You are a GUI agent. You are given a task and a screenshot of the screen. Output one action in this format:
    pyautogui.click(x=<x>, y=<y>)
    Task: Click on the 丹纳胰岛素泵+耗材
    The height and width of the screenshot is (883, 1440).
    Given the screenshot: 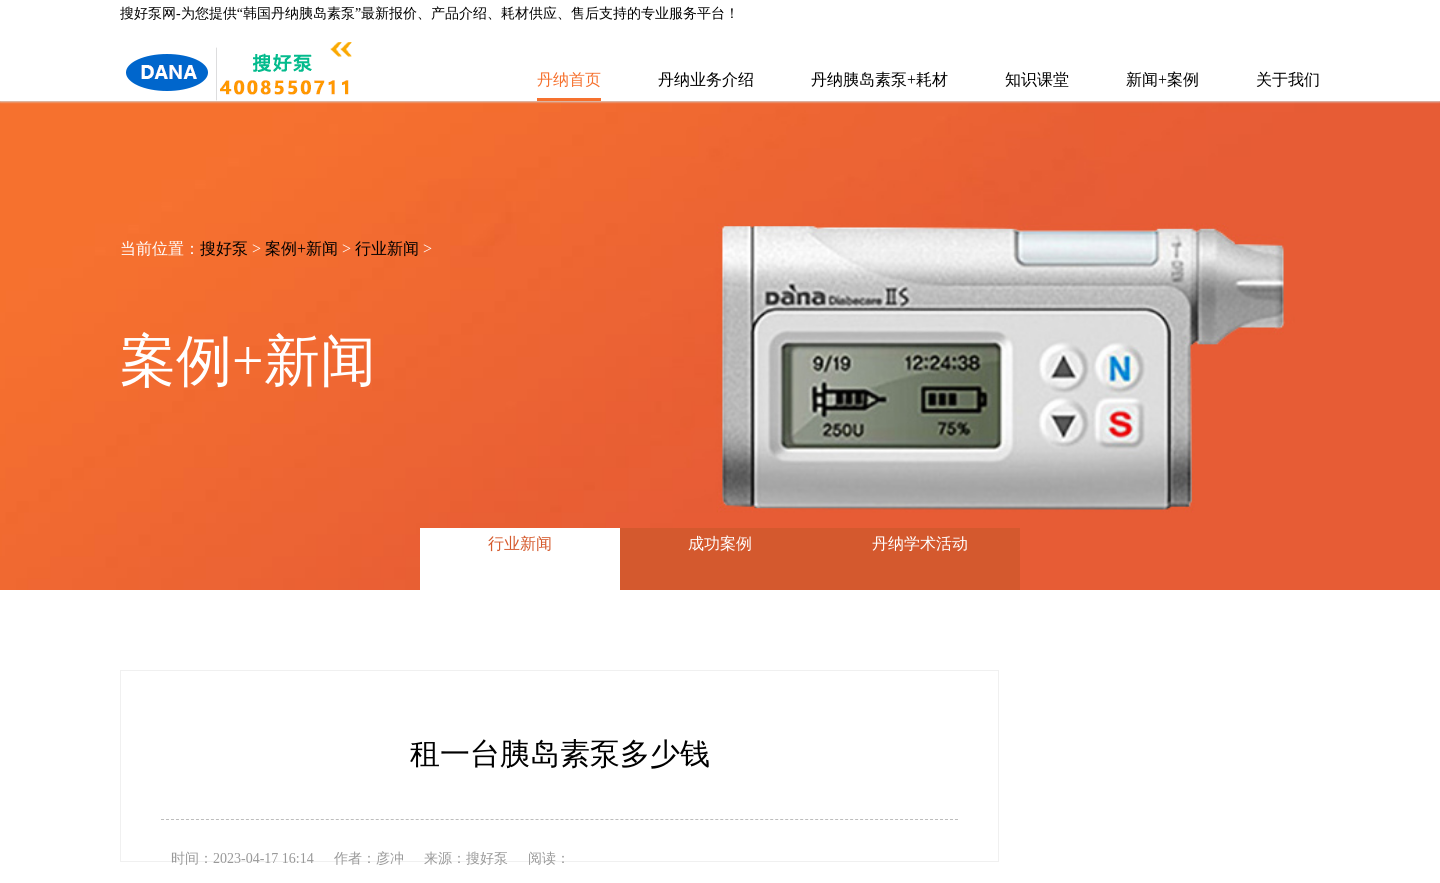 What is the action you would take?
    pyautogui.click(x=879, y=79)
    